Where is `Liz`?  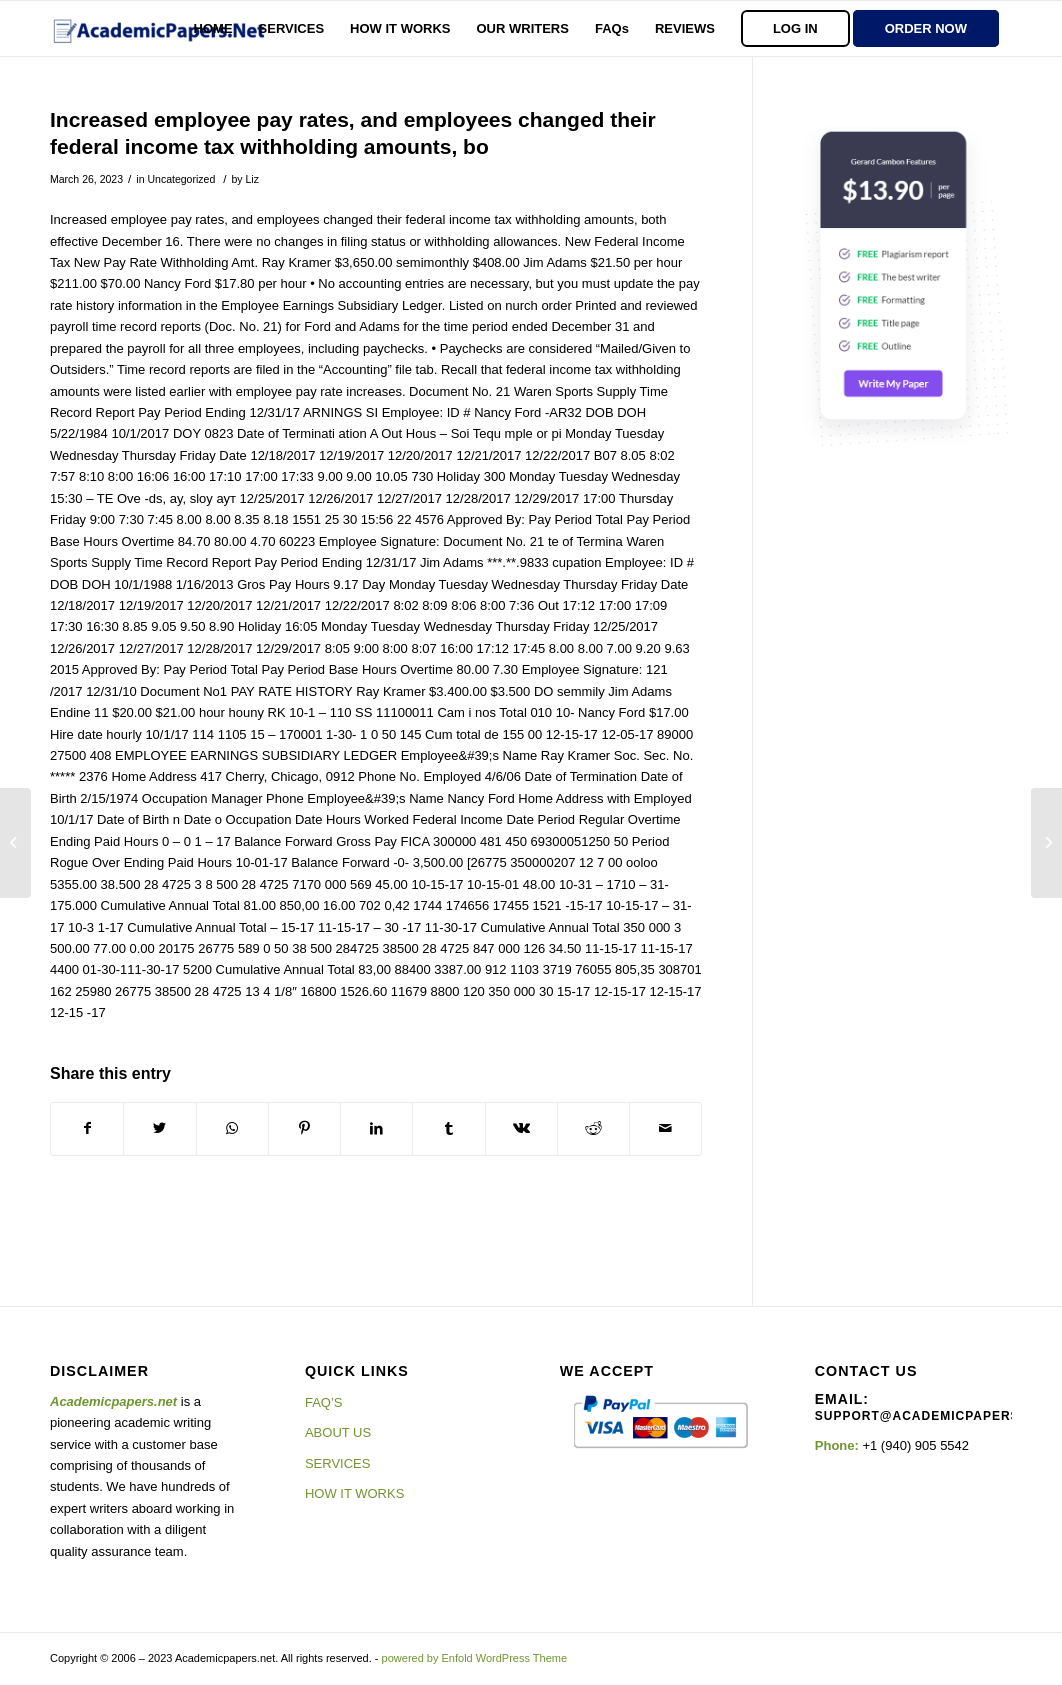
Liz is located at coordinates (251, 179).